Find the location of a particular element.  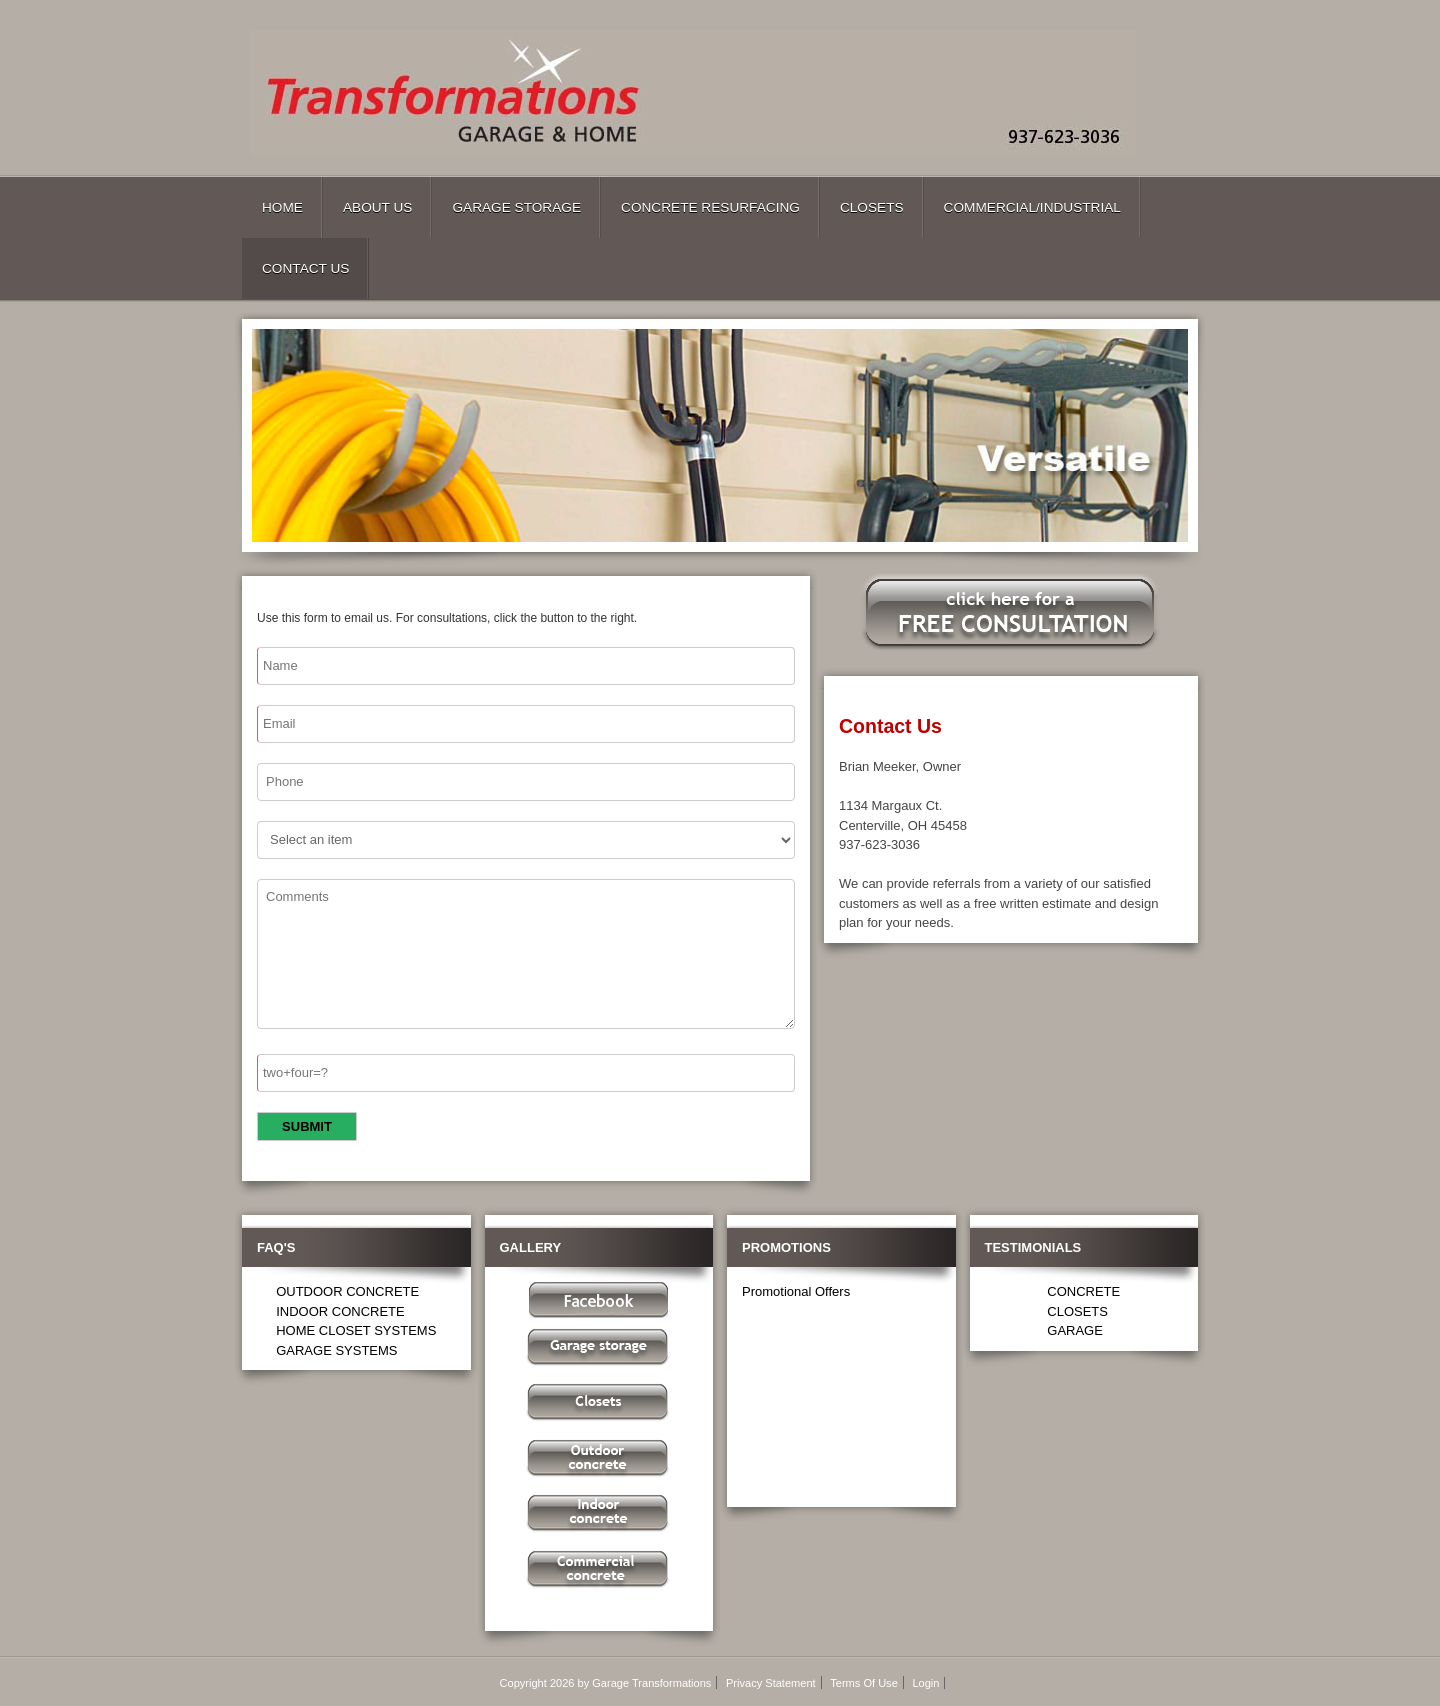

INDOOR CONCRETE is located at coordinates (340, 1311).